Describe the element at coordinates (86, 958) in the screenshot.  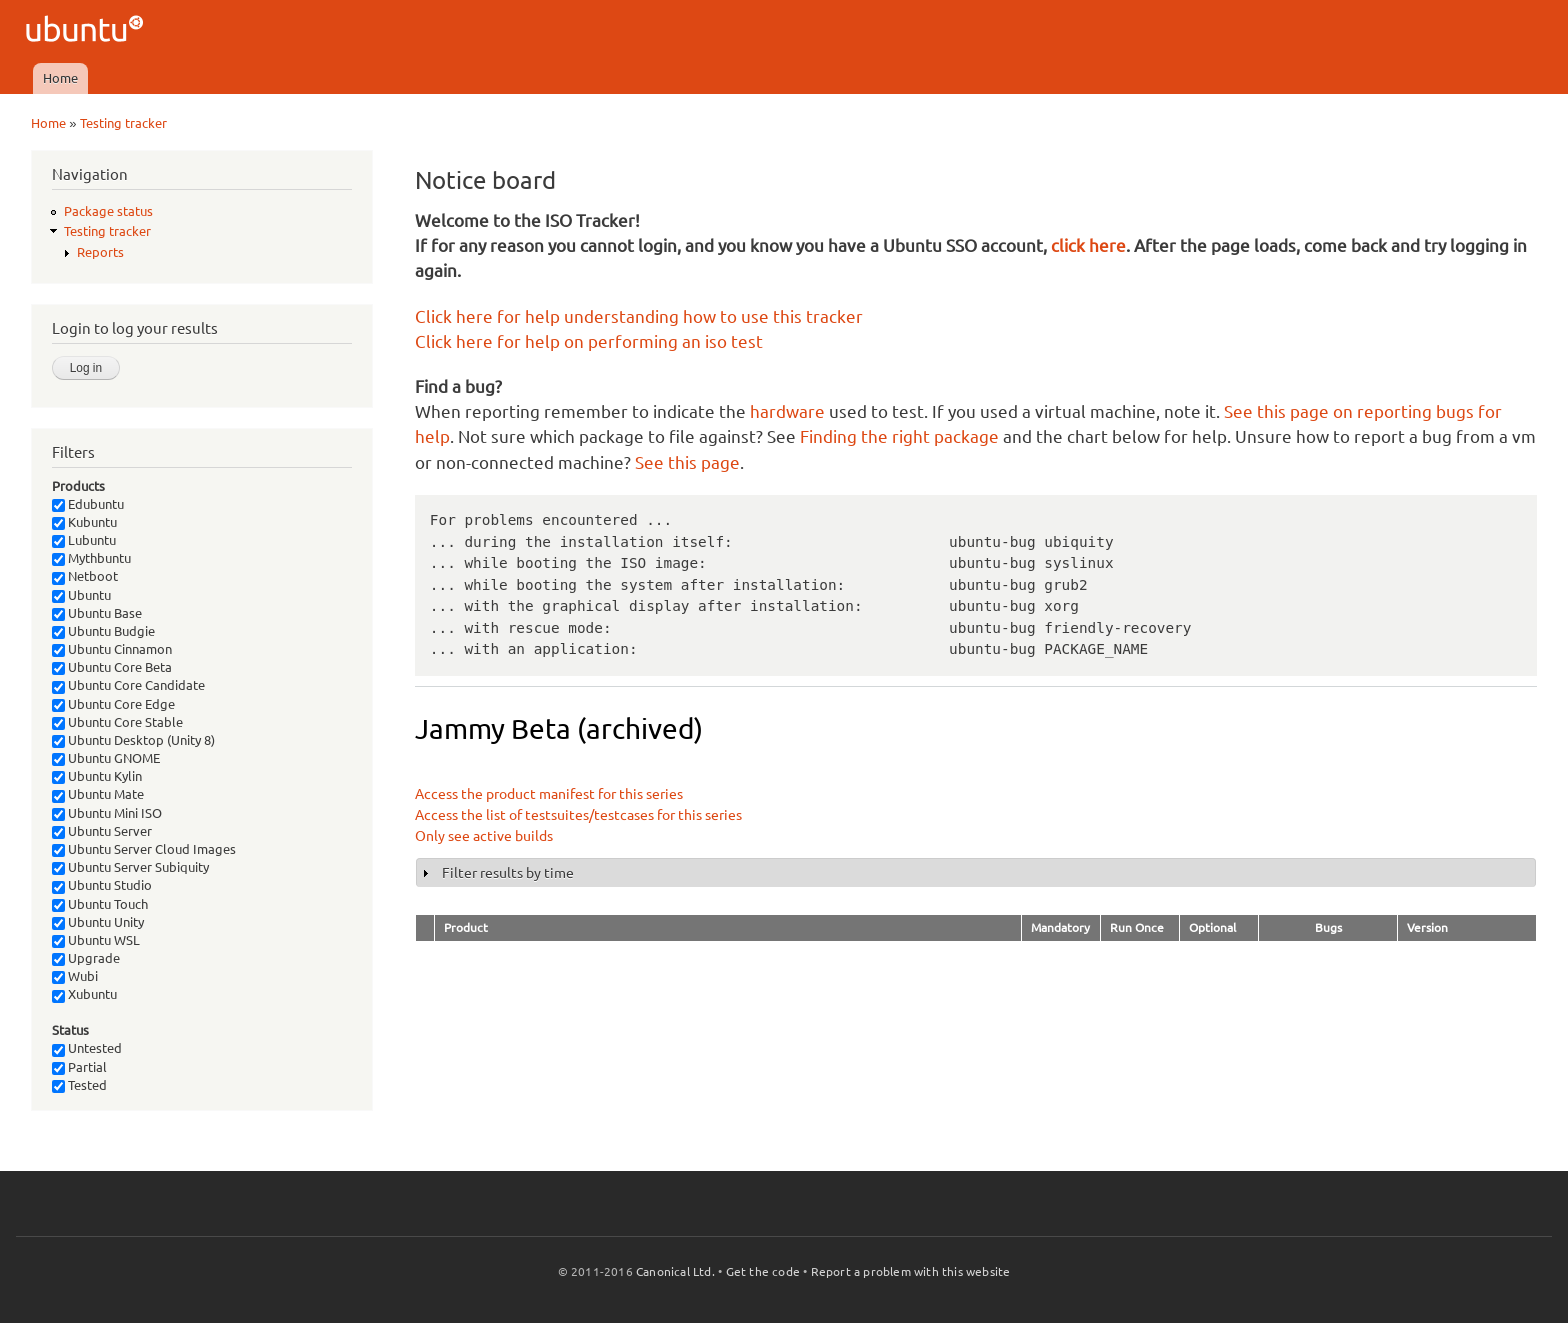
I see `Upgrade` at that location.